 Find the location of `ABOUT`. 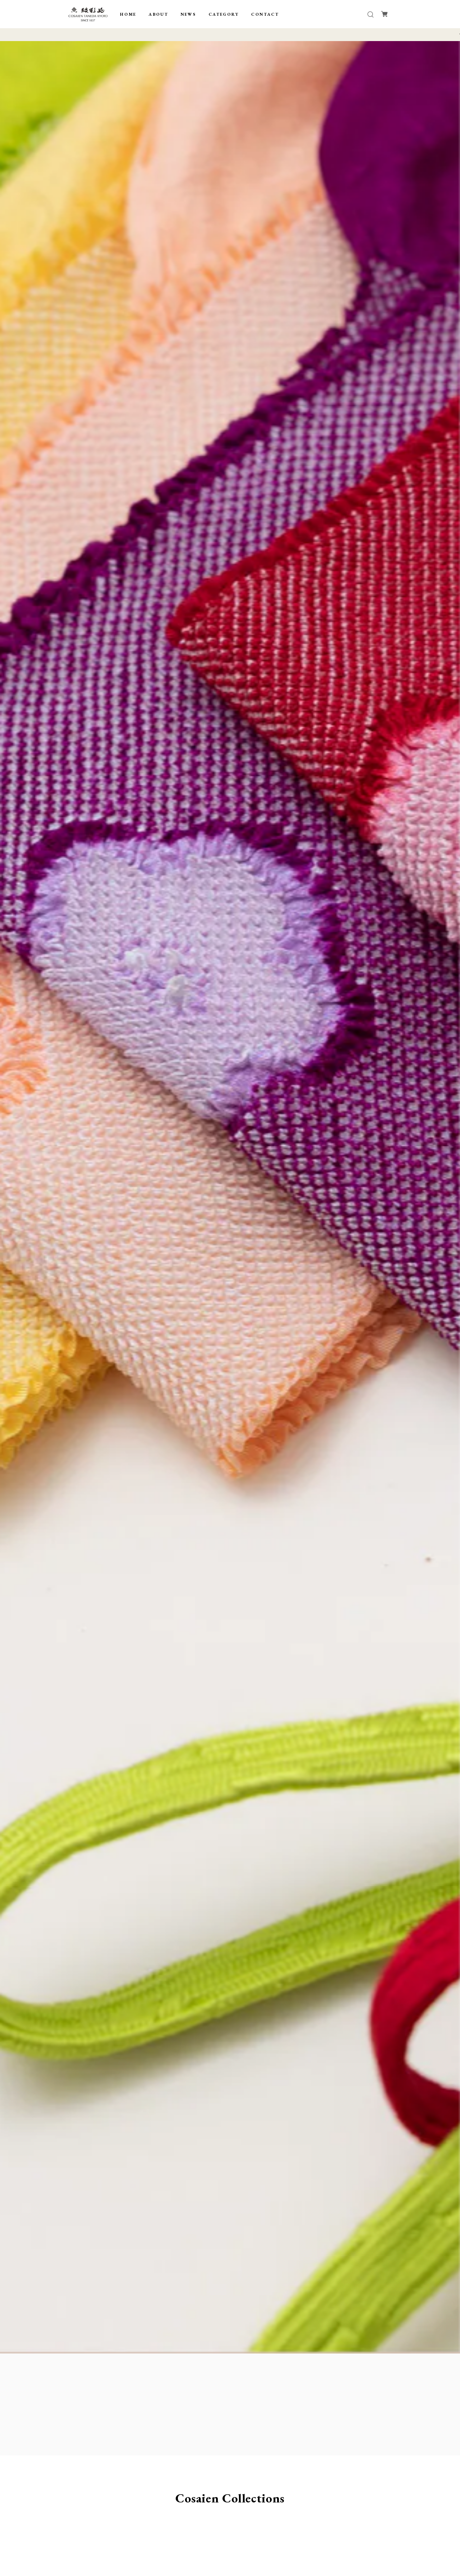

ABOUT is located at coordinates (158, 14).